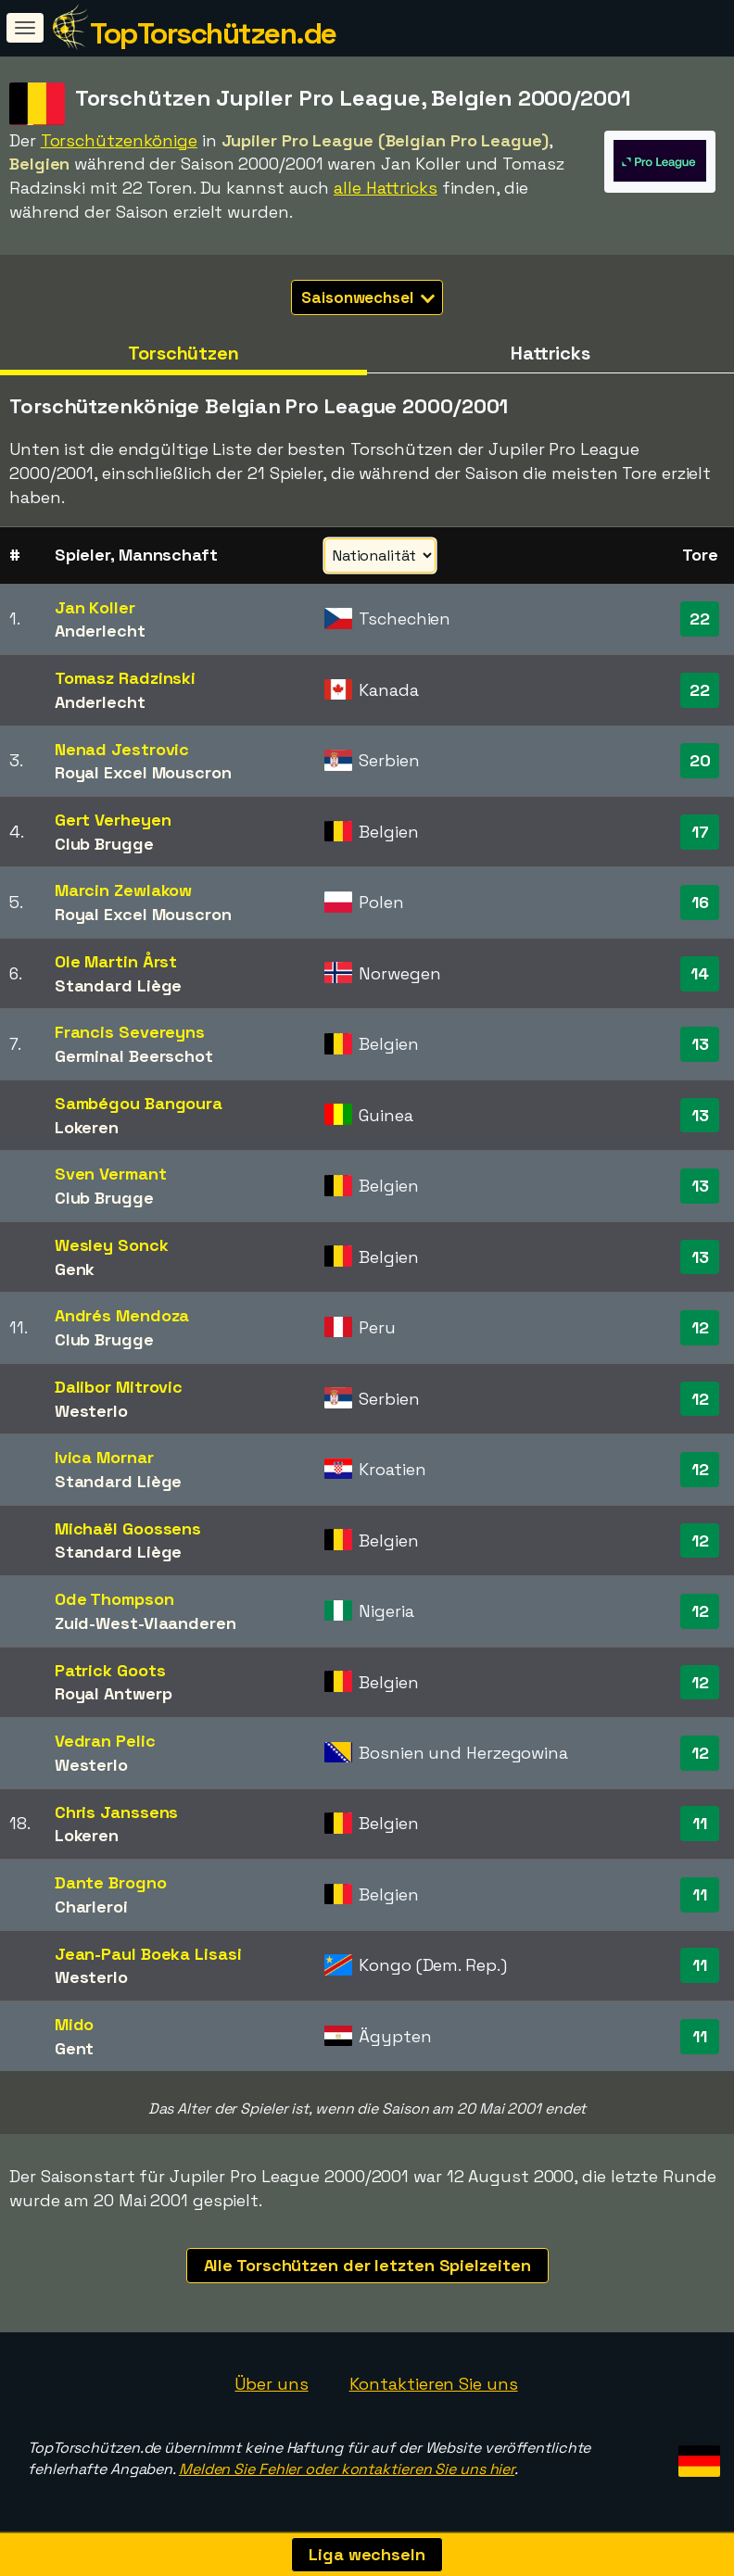  What do you see at coordinates (130, 1031) in the screenshot?
I see `Francis Severeyns` at bounding box center [130, 1031].